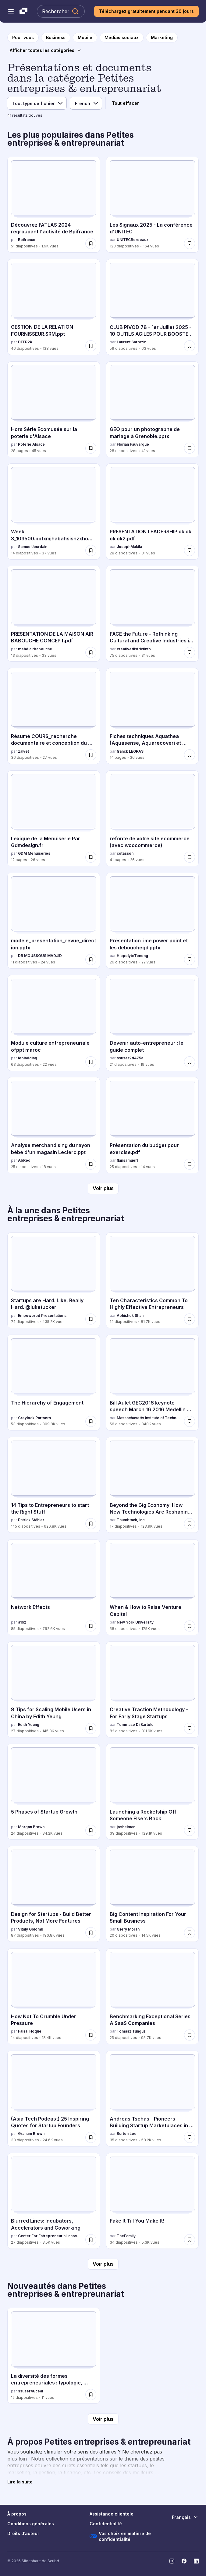 The image size is (206, 2576). What do you see at coordinates (54, 1689) in the screenshot?
I see `[8 Tips for Scaling Mobile Users in China by Edith Yeung par Edith Yeung, a 27 diapositives avec 145.3K vues.]` at bounding box center [54, 1689].